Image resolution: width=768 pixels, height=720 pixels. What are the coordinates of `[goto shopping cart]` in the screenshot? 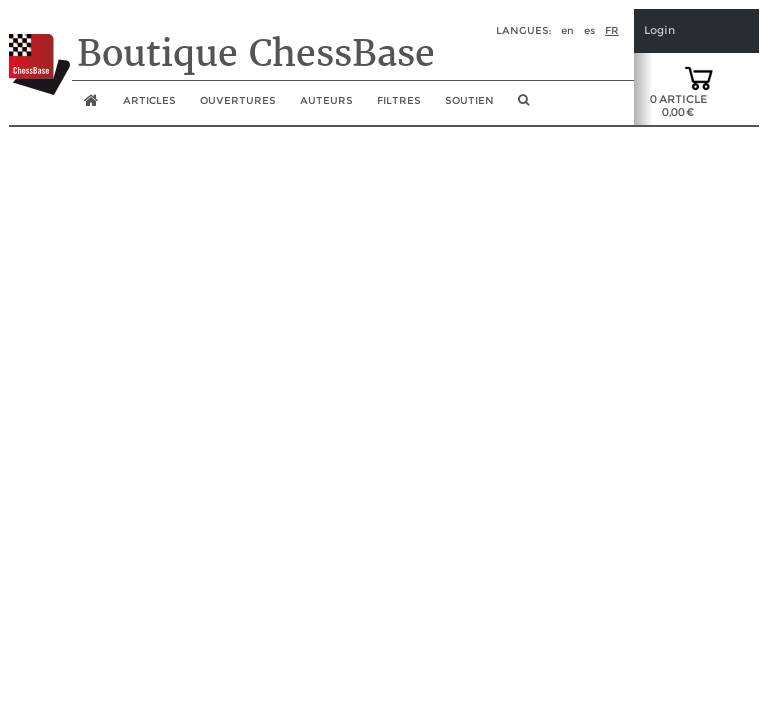 It's located at (699, 77).